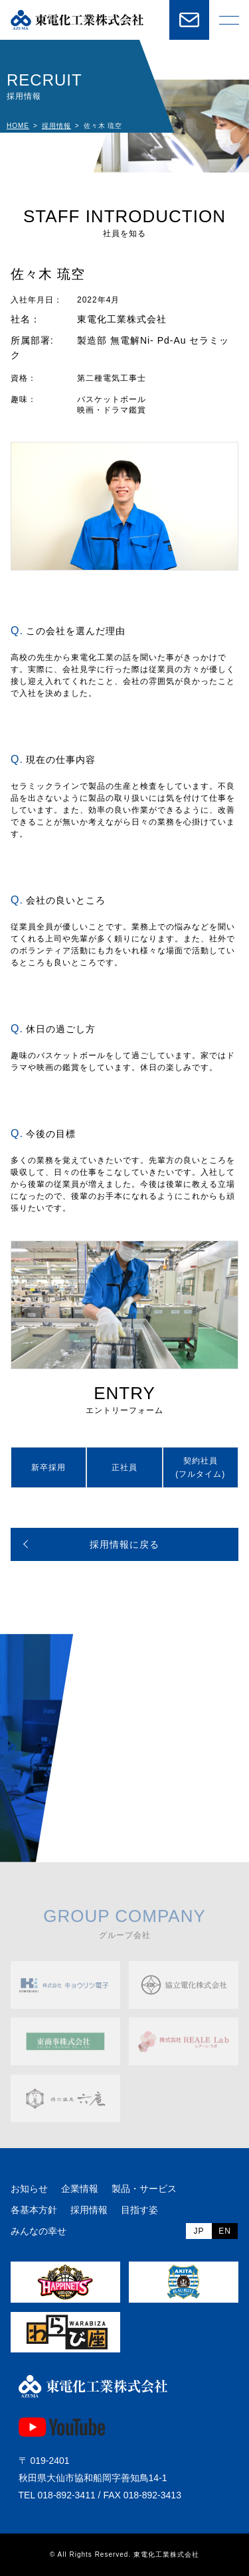 The width and height of the screenshot is (249, 2576). What do you see at coordinates (200, 1467) in the screenshot?
I see `契約社員(フルタイム)` at bounding box center [200, 1467].